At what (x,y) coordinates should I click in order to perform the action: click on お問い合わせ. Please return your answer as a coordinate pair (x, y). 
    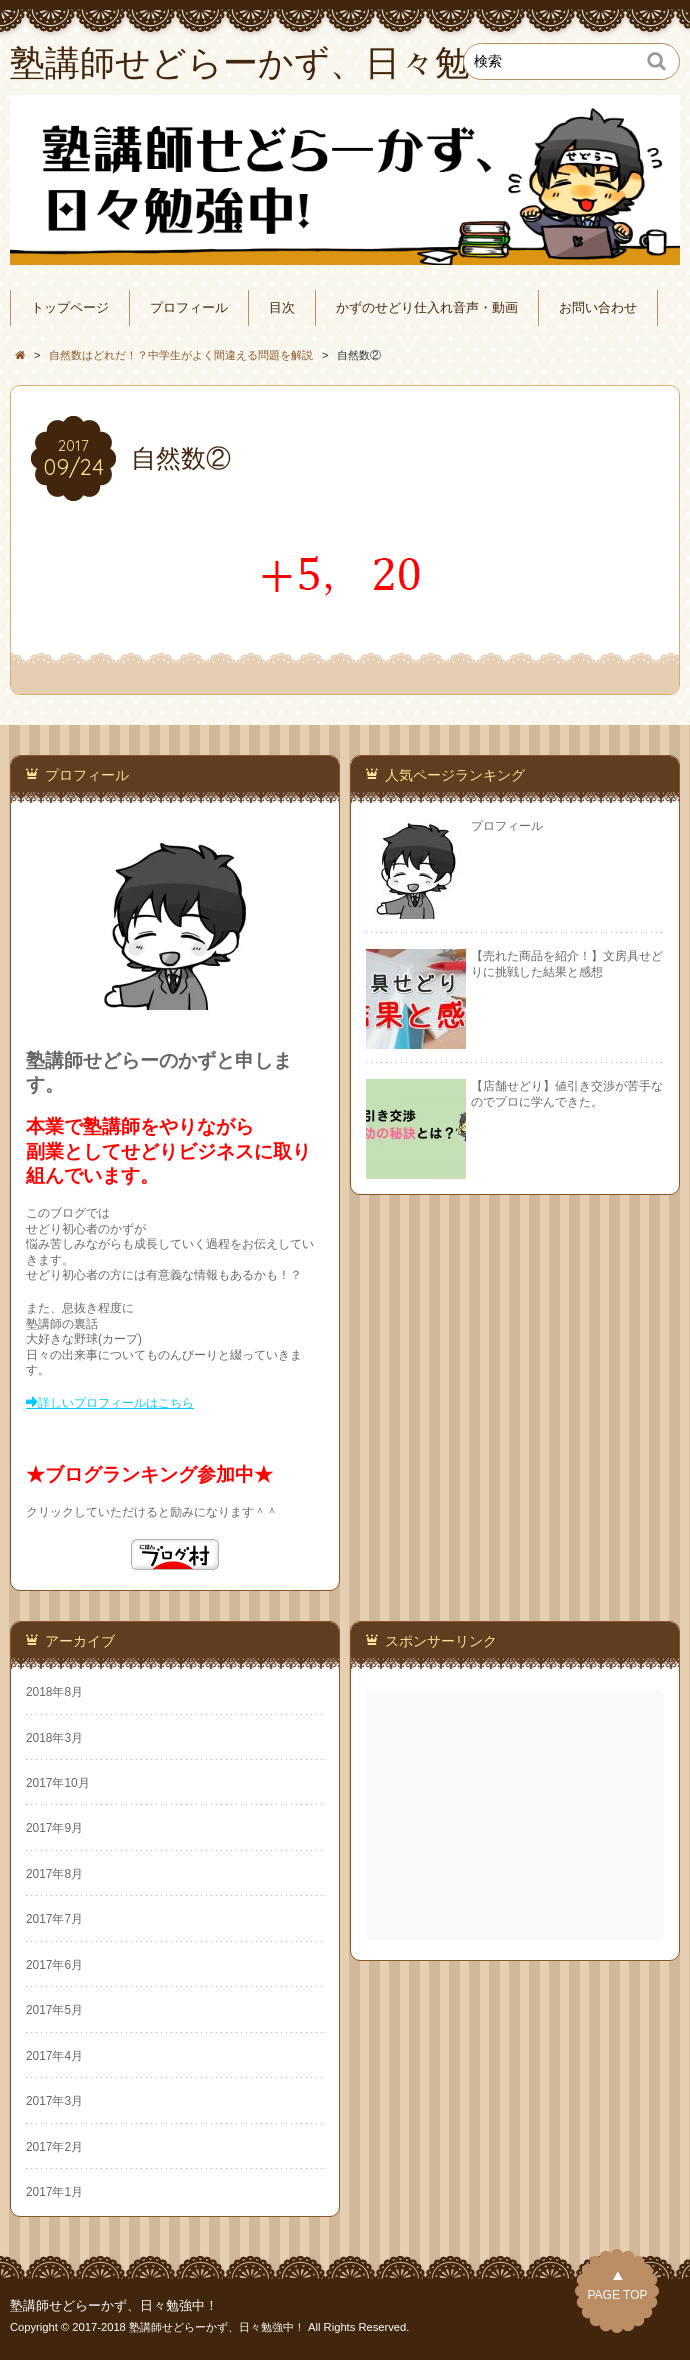
    Looking at the image, I should click on (598, 308).